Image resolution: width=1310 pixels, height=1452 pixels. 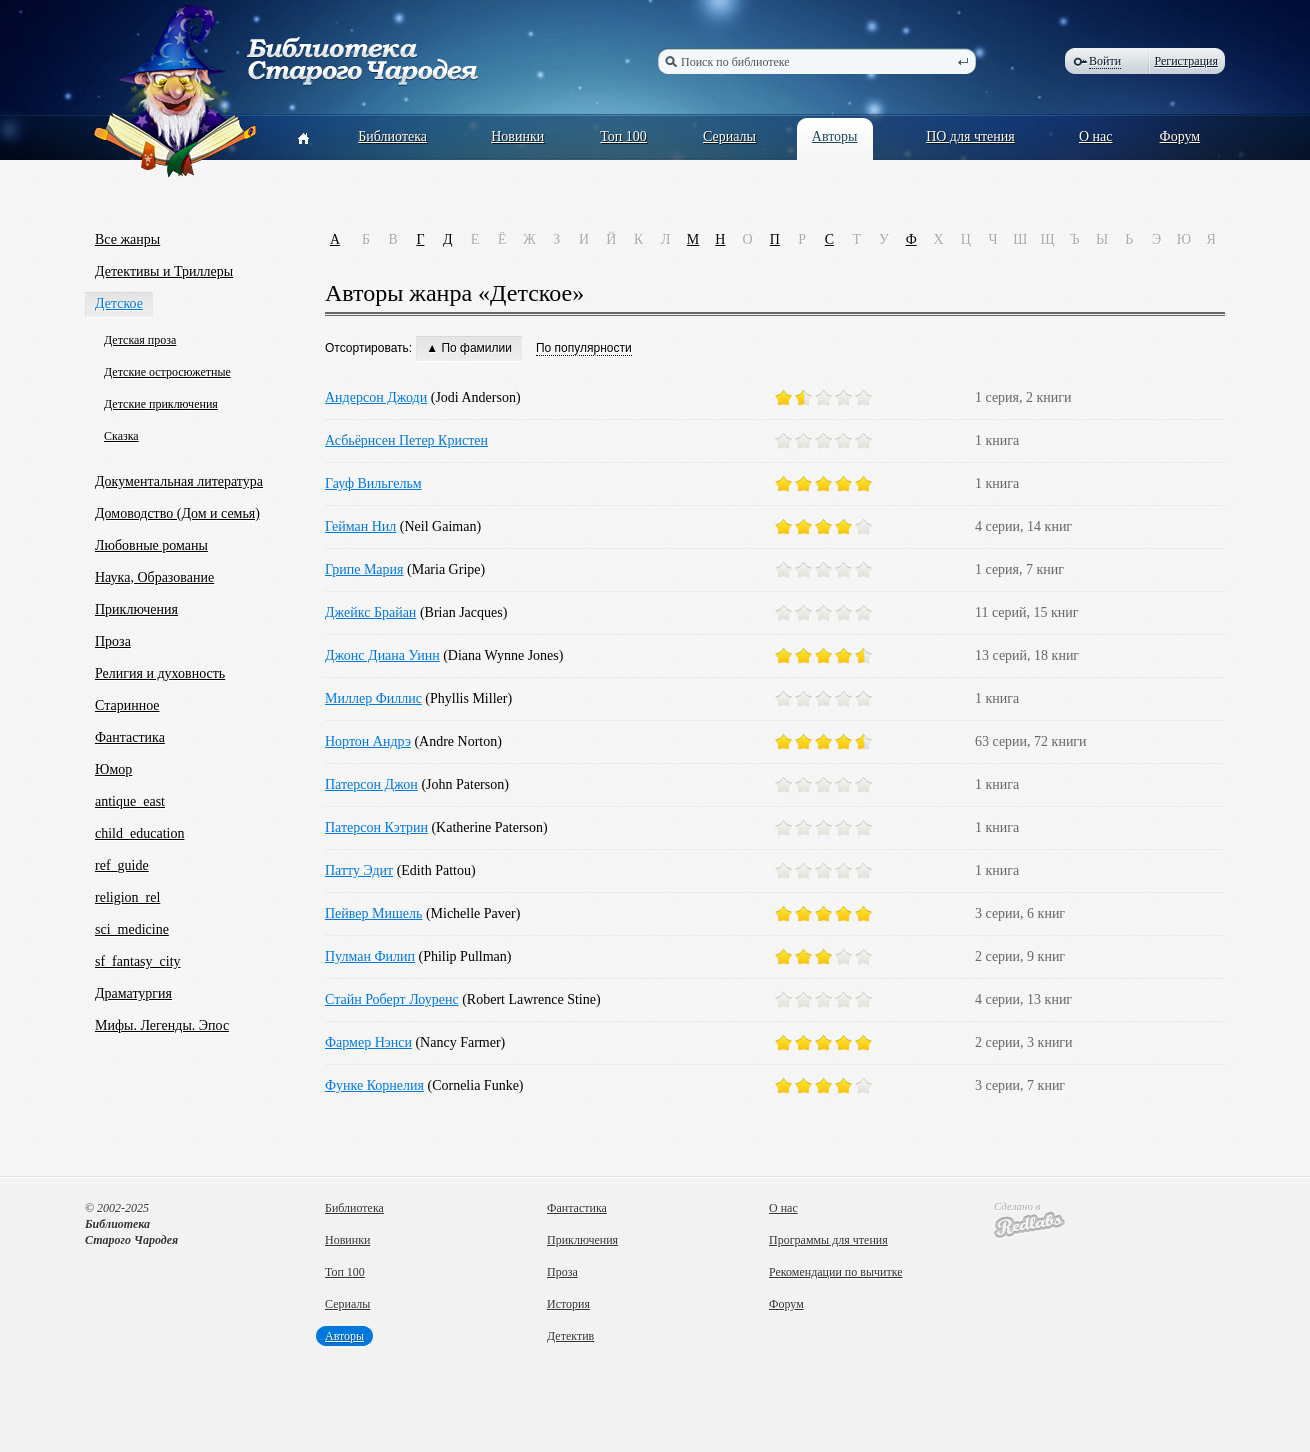 I want to click on Детектив, so click(x=570, y=1336).